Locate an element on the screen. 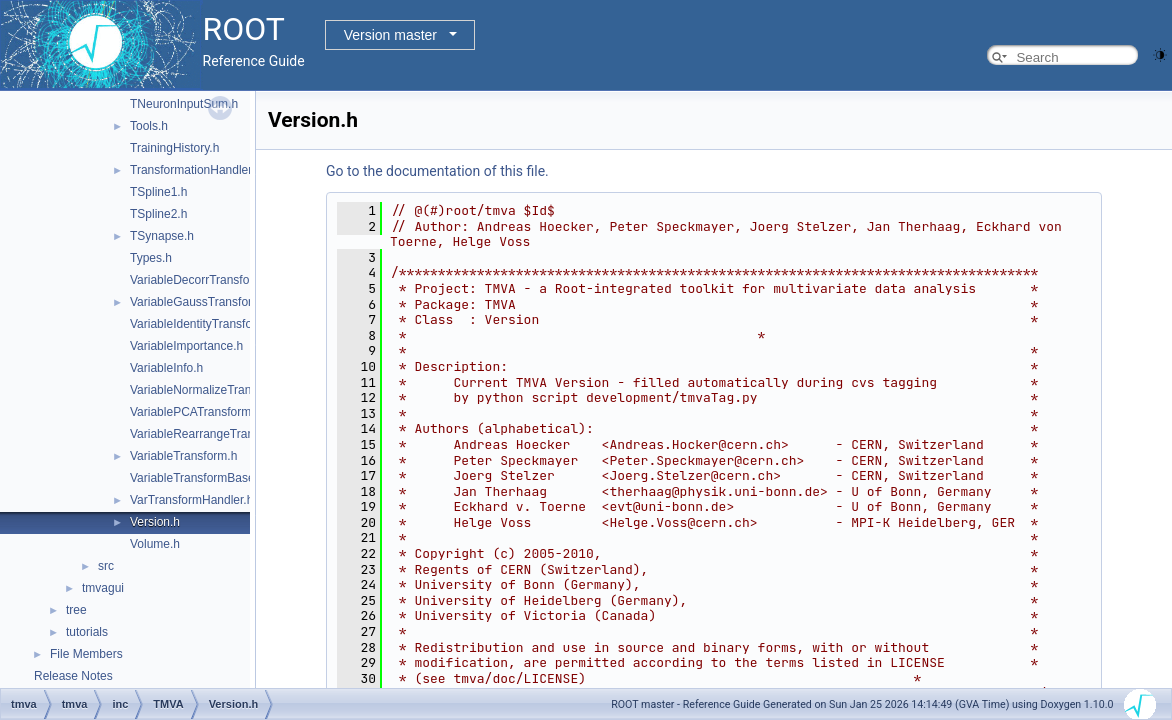  VarTransformHandler.h is located at coordinates (191, 500).